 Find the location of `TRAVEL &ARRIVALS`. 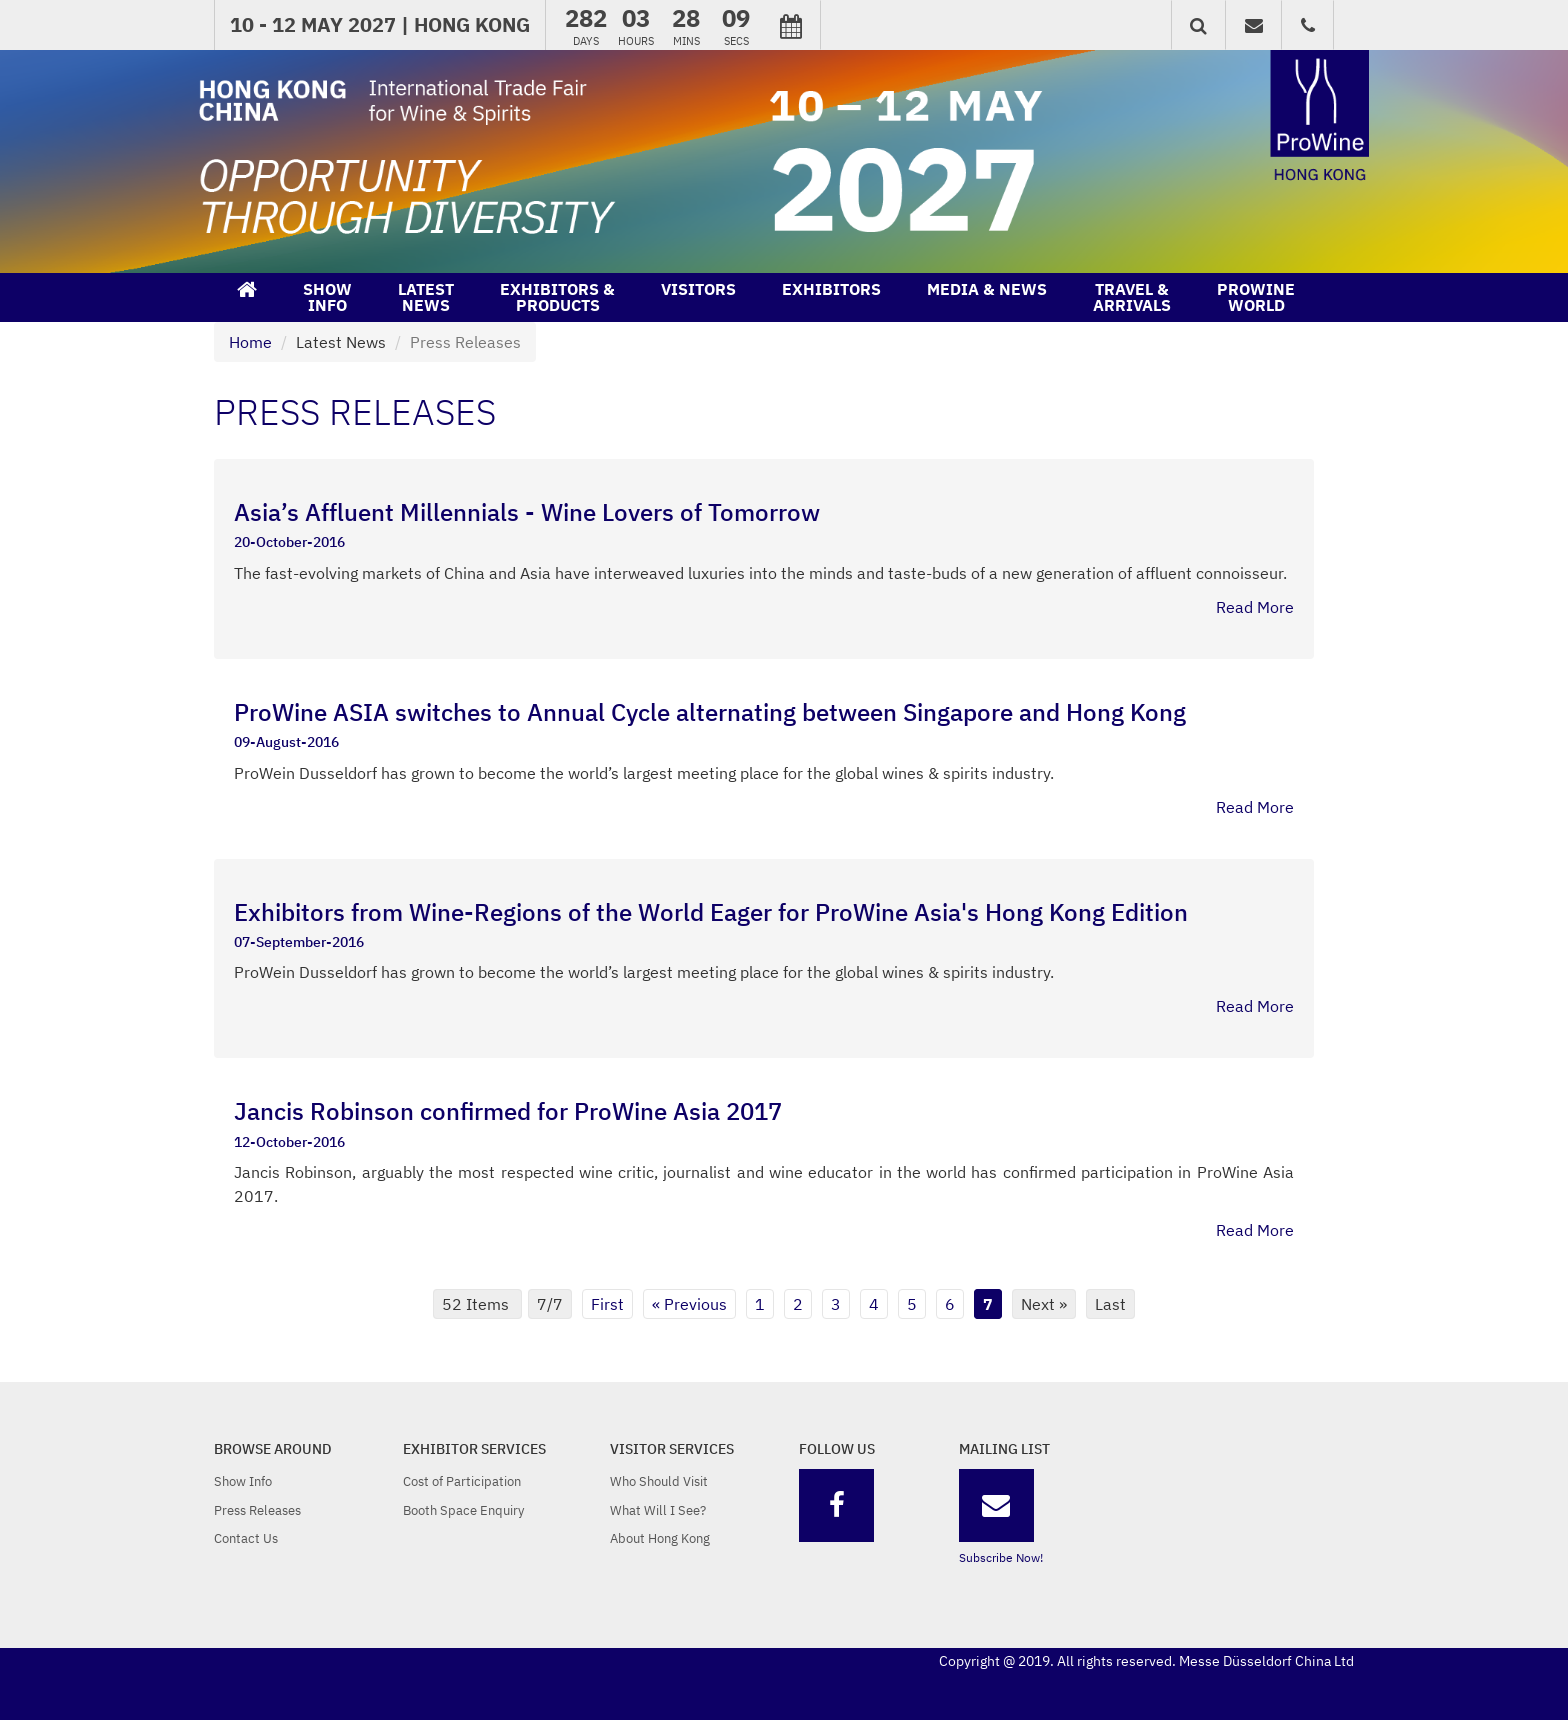

TRAVEL &ARRIVALS is located at coordinates (1132, 297).